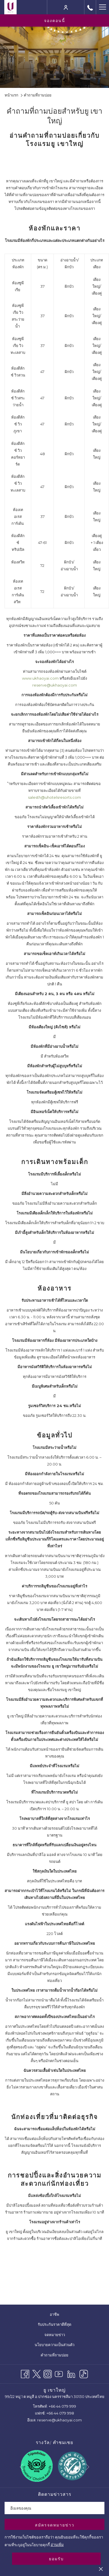 This screenshot has width=109, height=2576. Describe the element at coordinates (84, 2373) in the screenshot. I see `[TikTok]` at that location.